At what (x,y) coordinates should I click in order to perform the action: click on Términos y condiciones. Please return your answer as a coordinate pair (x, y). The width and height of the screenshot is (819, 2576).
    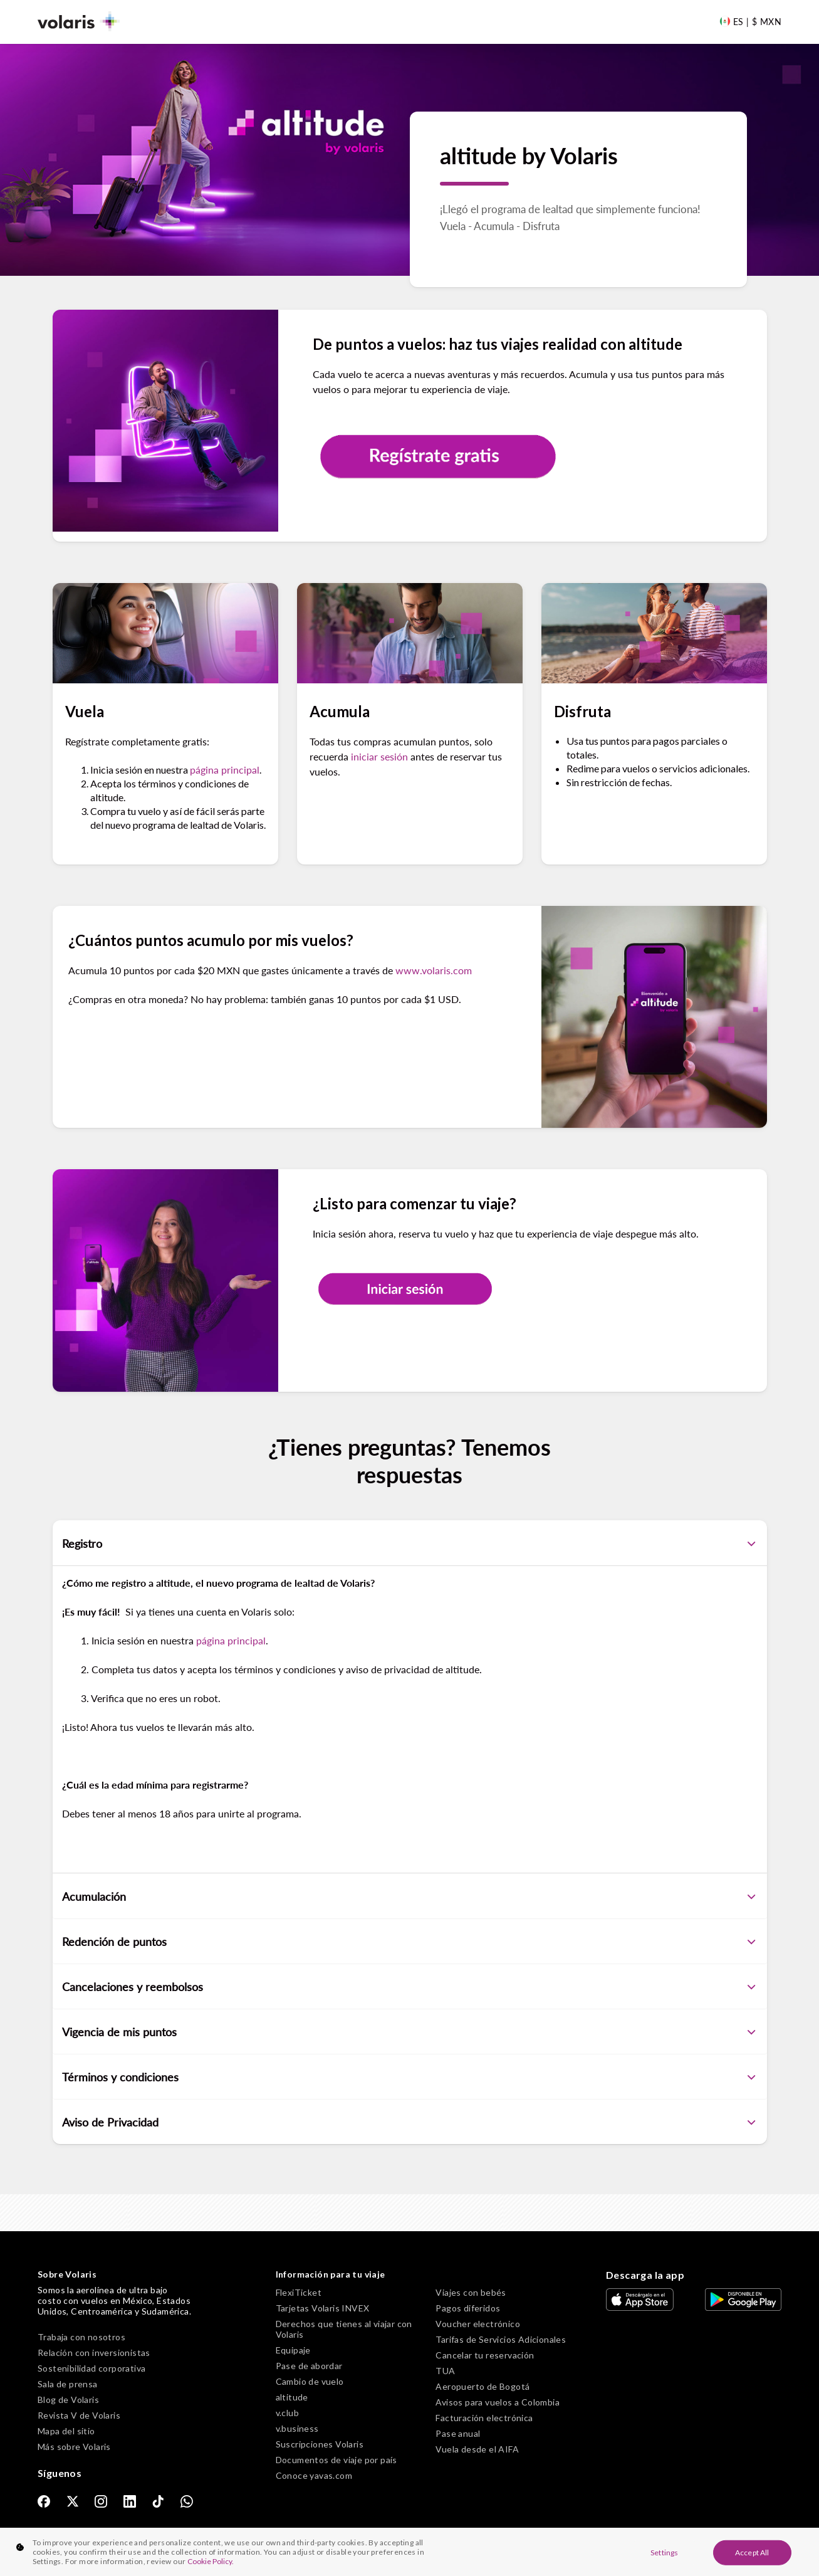
    Looking at the image, I should click on (410, 2077).